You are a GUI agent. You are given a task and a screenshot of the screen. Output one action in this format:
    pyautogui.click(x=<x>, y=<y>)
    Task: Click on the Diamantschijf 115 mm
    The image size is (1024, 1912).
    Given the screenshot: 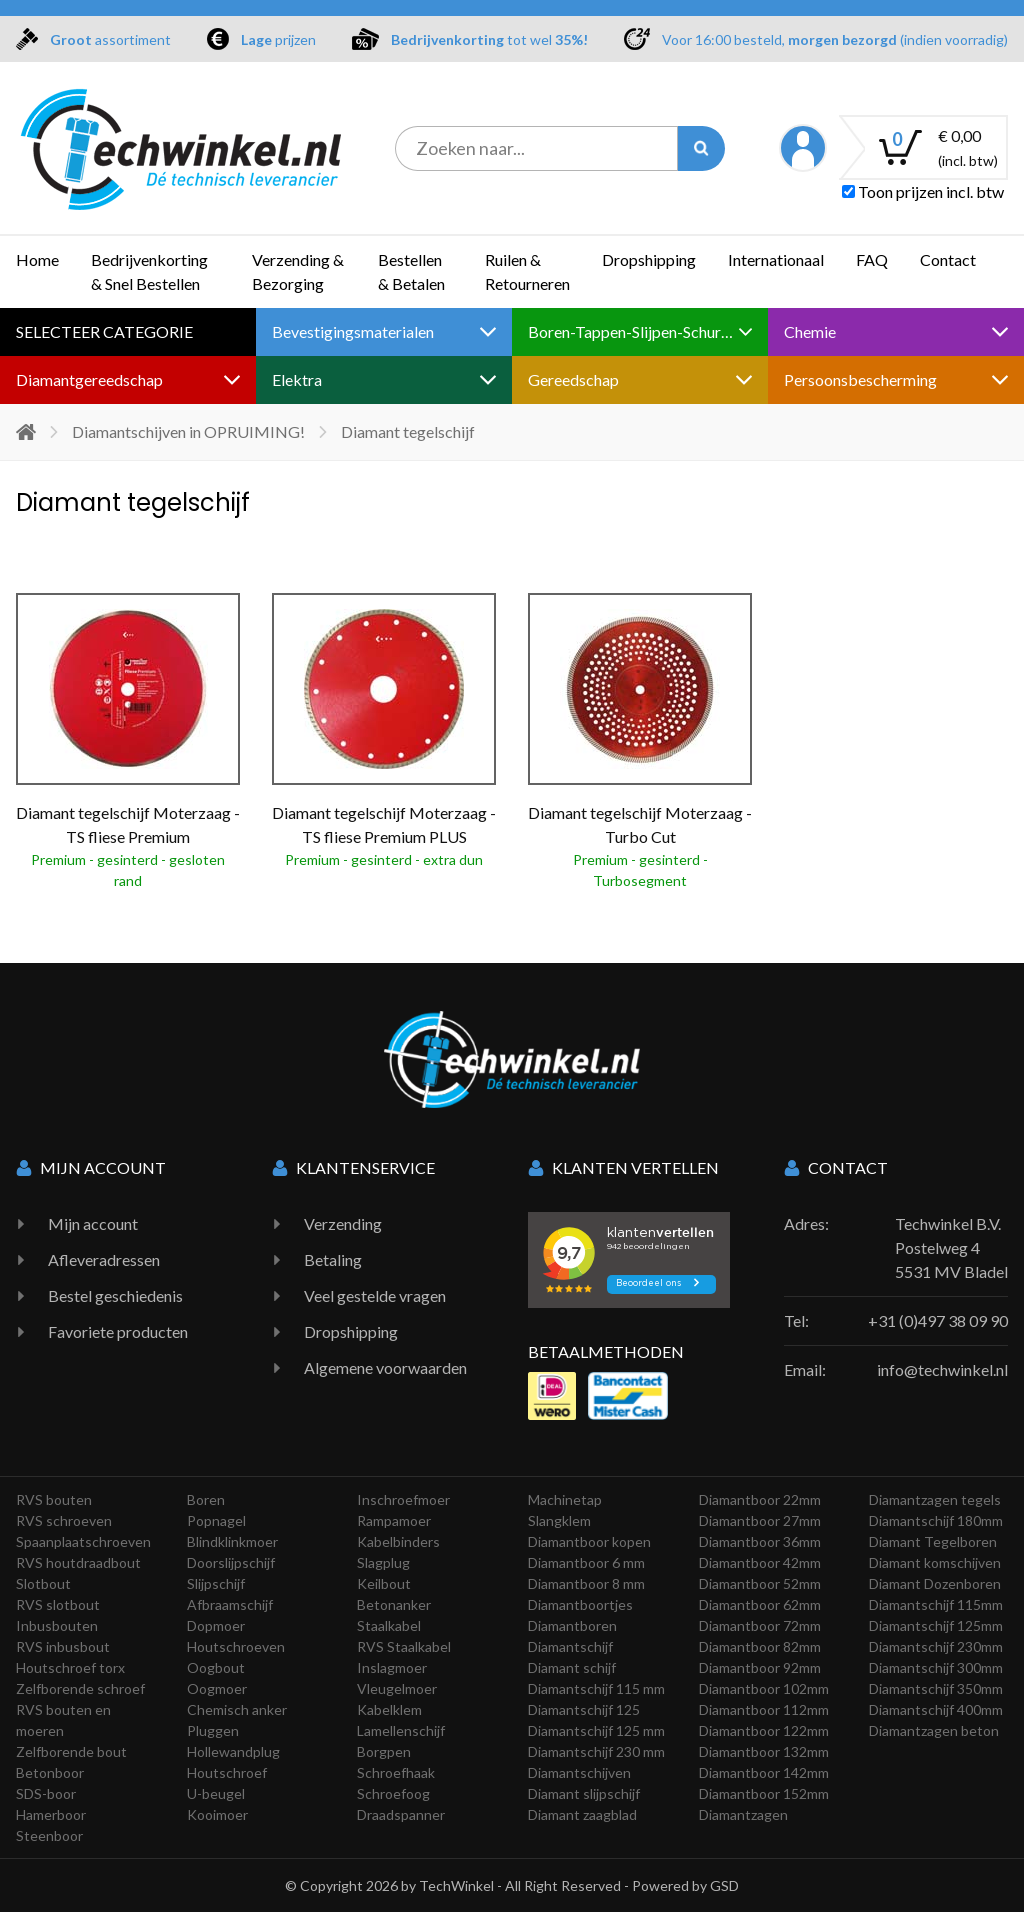 What is the action you would take?
    pyautogui.click(x=596, y=1688)
    